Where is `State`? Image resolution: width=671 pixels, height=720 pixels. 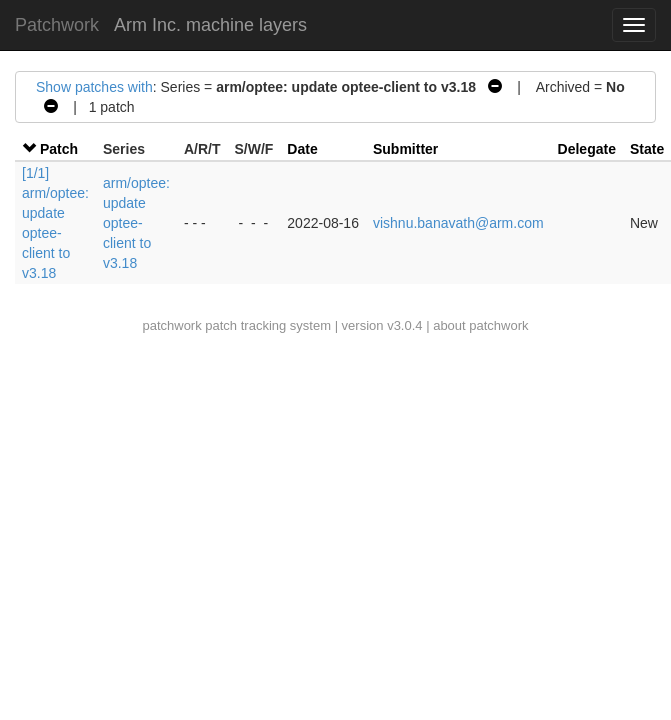
State is located at coordinates (647, 149).